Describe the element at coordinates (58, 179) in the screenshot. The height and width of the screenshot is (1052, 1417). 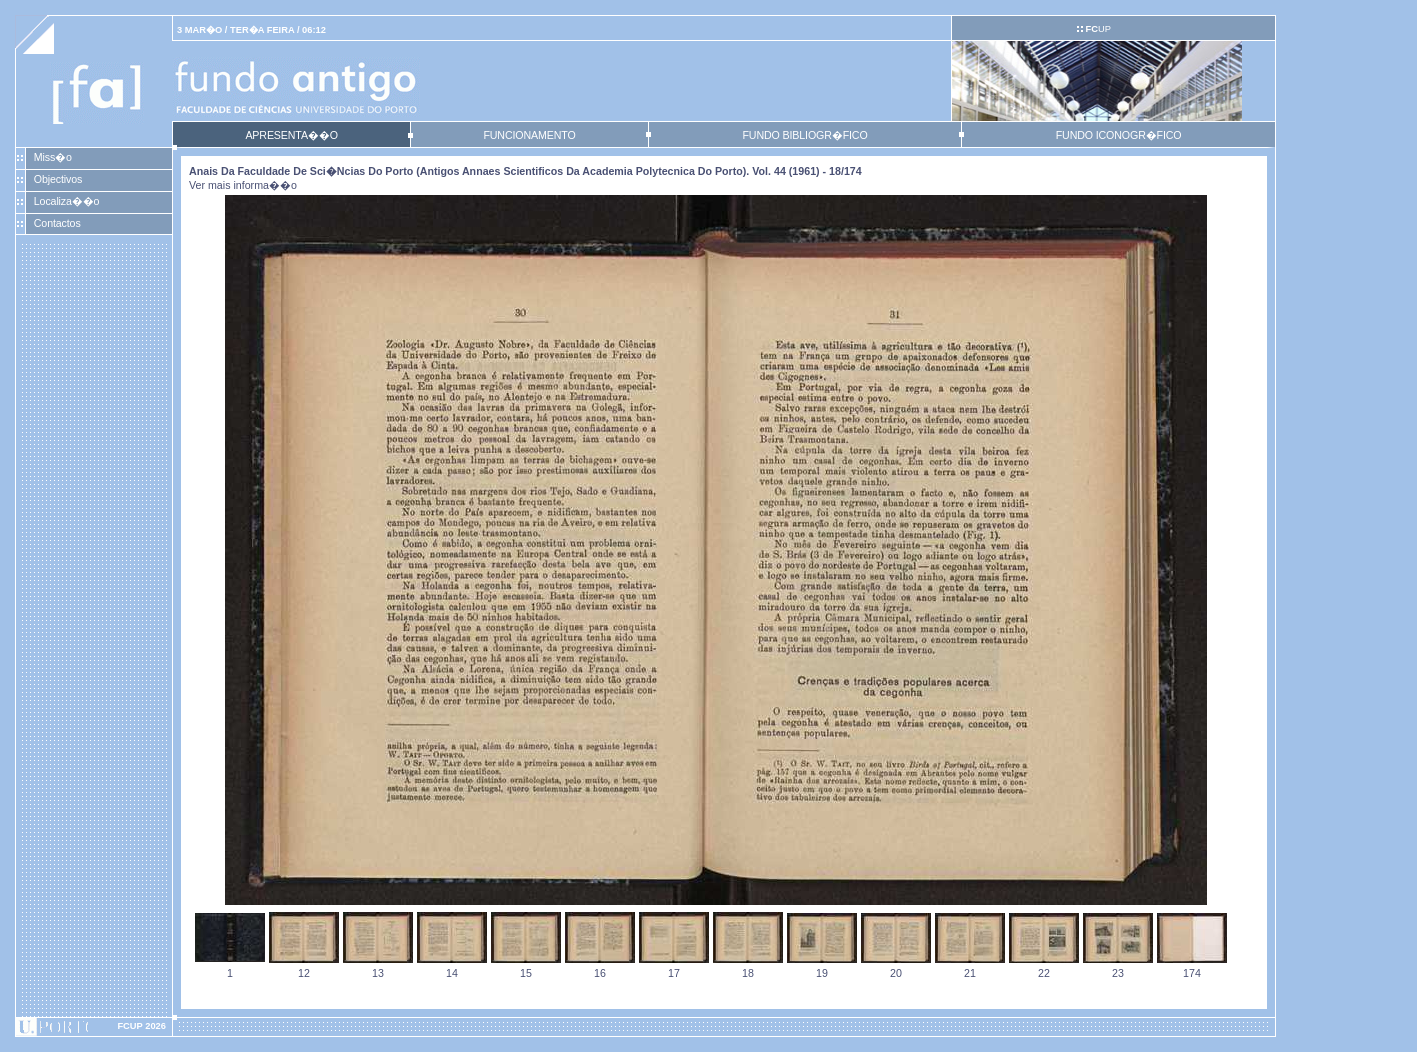
I see `Objectivos` at that location.